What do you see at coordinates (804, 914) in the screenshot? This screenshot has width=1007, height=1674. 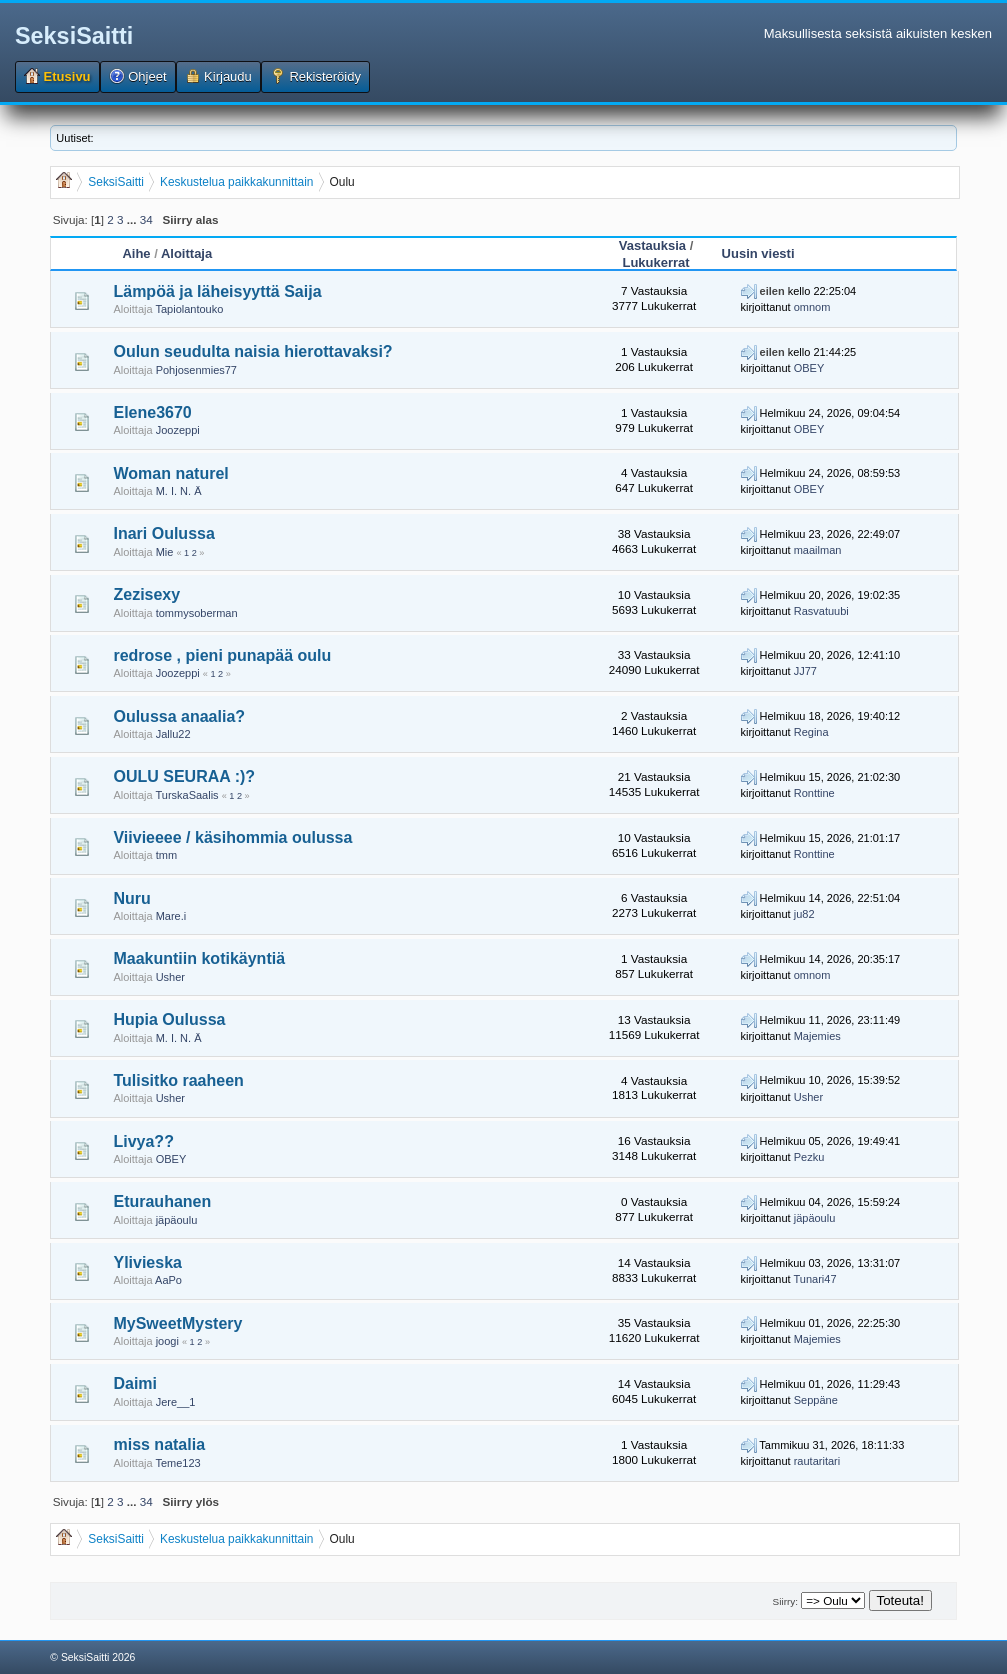 I see `ju82` at bounding box center [804, 914].